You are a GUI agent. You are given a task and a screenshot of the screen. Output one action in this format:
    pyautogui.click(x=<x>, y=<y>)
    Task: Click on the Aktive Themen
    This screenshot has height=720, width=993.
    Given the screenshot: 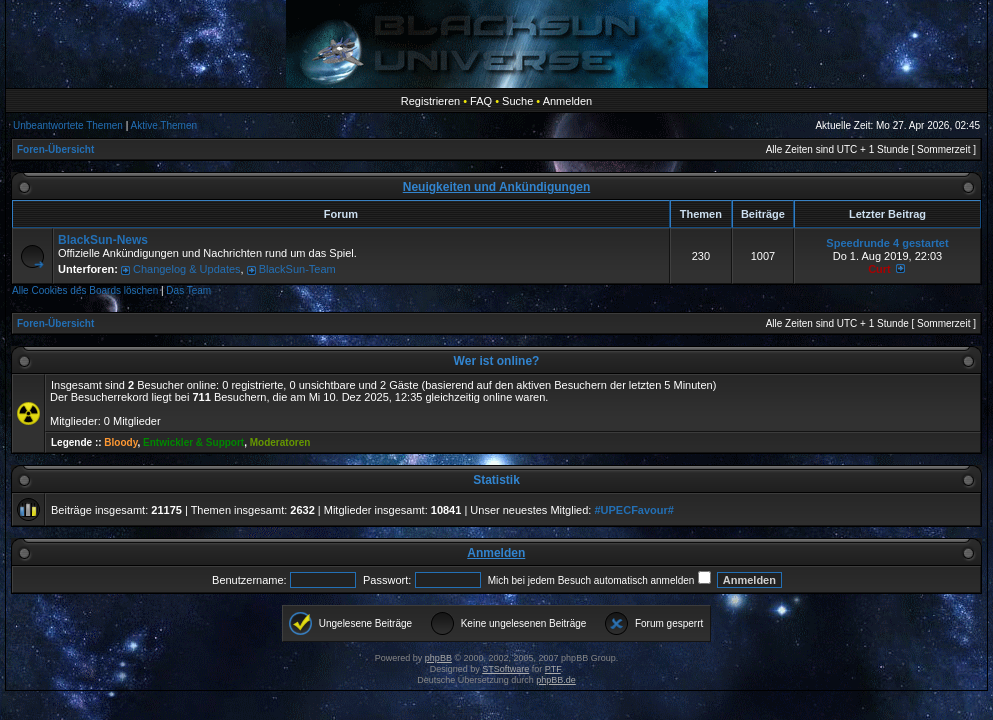 What is the action you would take?
    pyautogui.click(x=164, y=125)
    